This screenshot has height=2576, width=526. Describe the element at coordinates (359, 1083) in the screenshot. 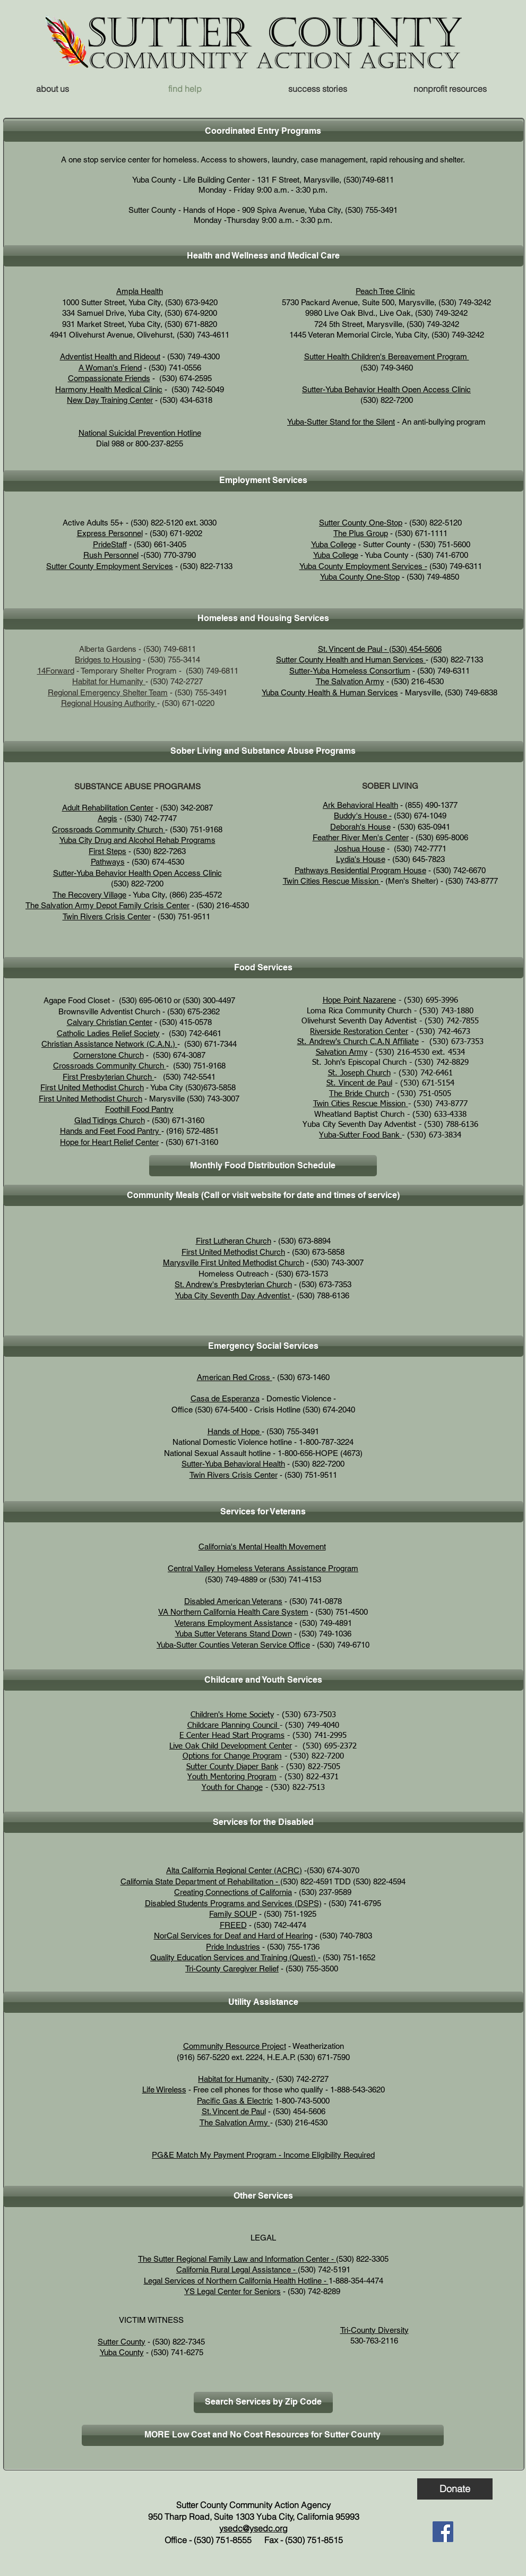

I see `St. Vincent de Paul` at that location.